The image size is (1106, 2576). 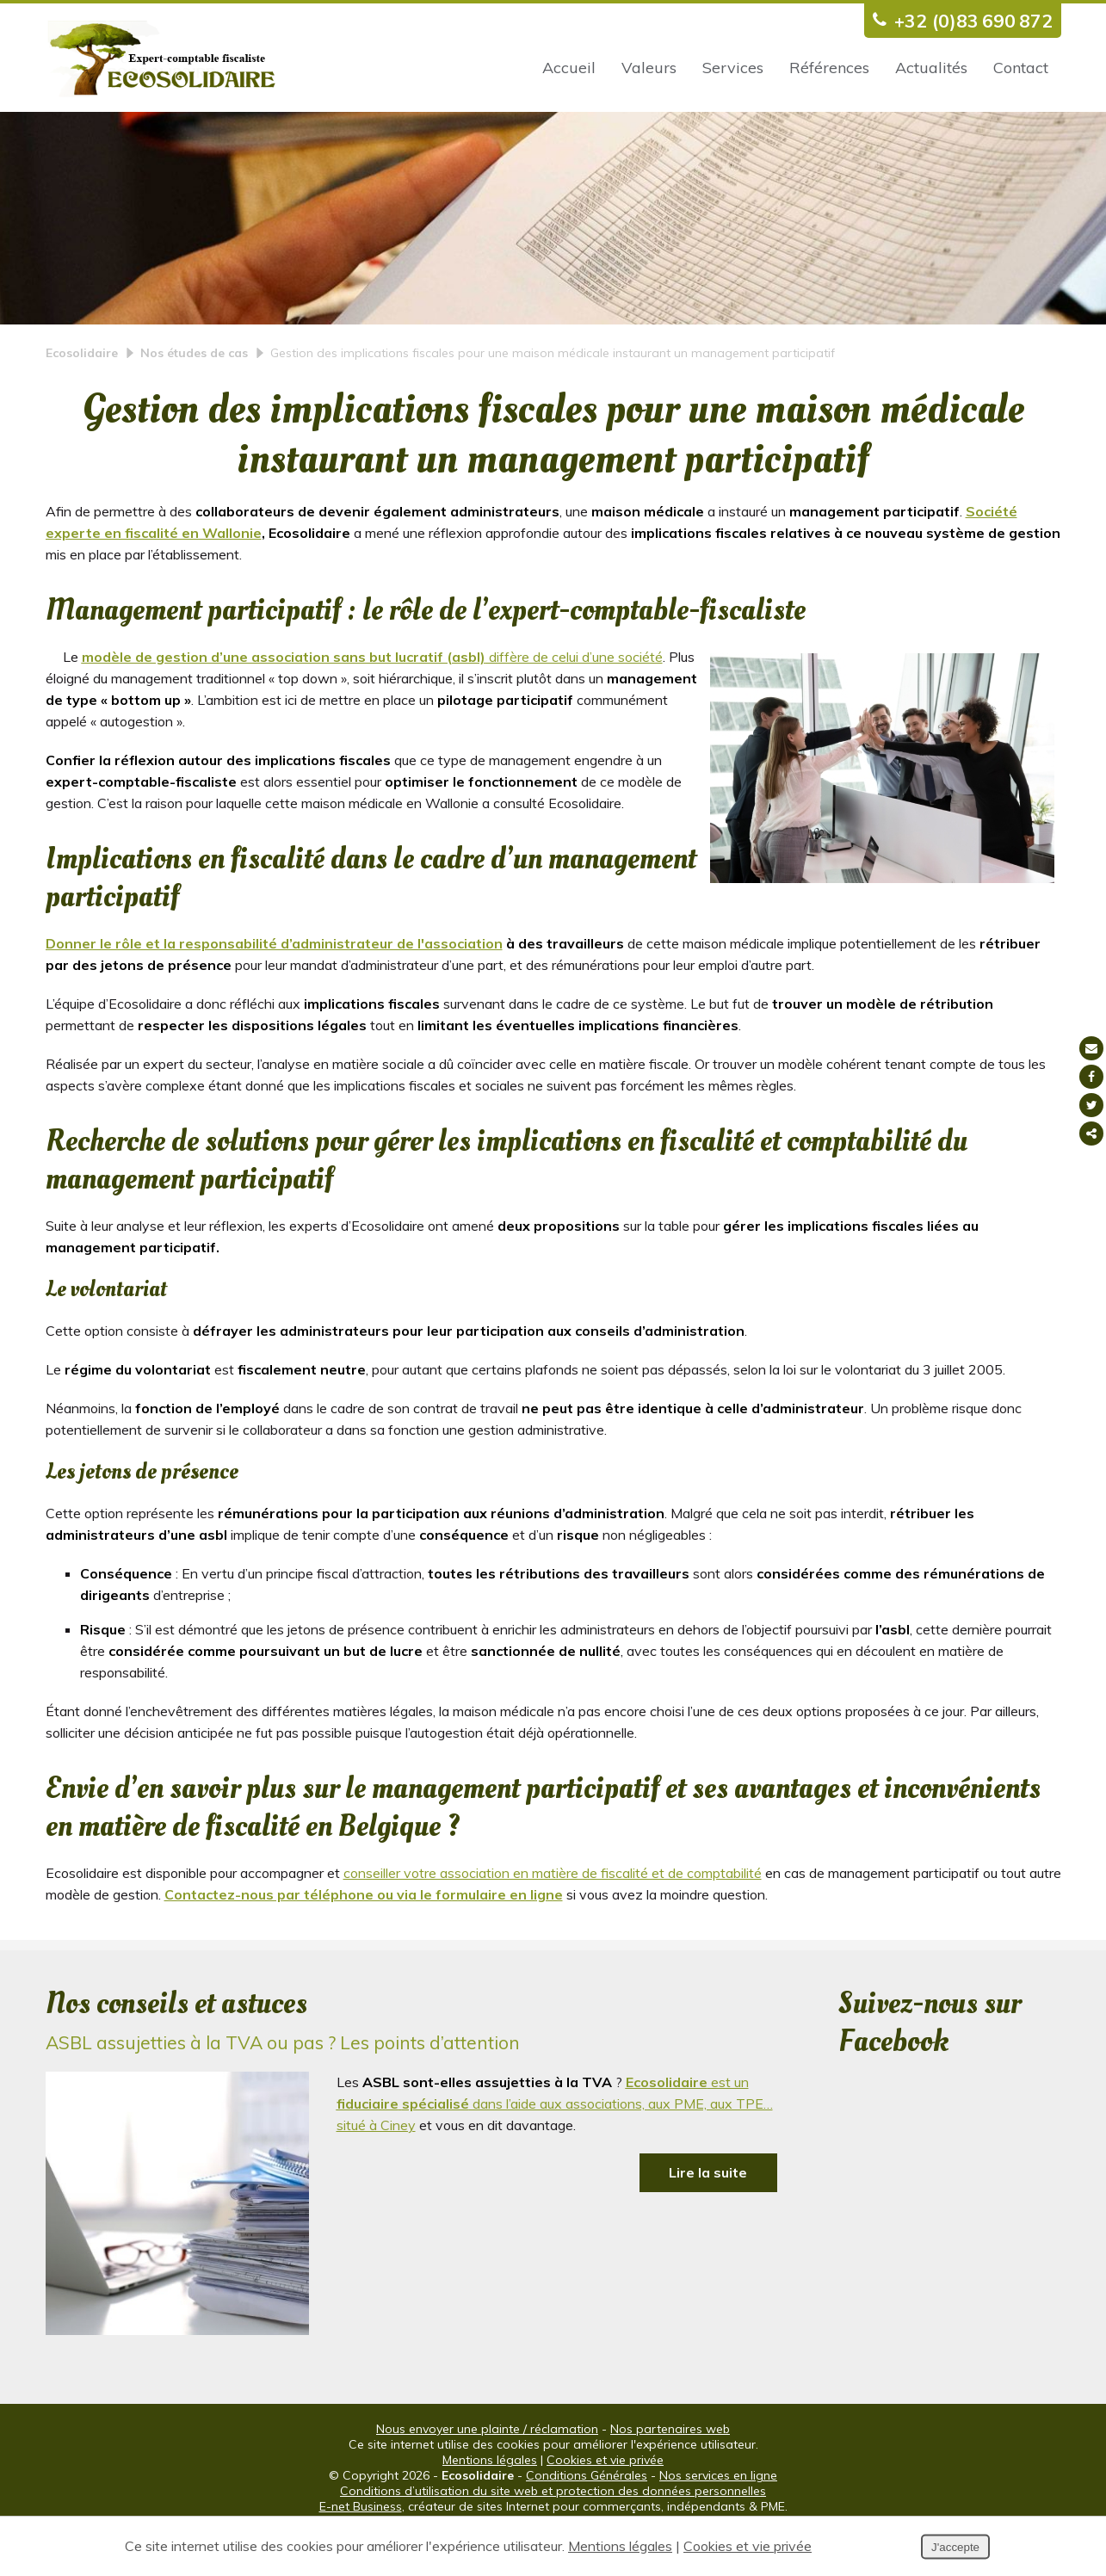 What do you see at coordinates (552, 1917) in the screenshot?
I see `conseiller votre association en matière de fiscalité et de comptabilité` at bounding box center [552, 1917].